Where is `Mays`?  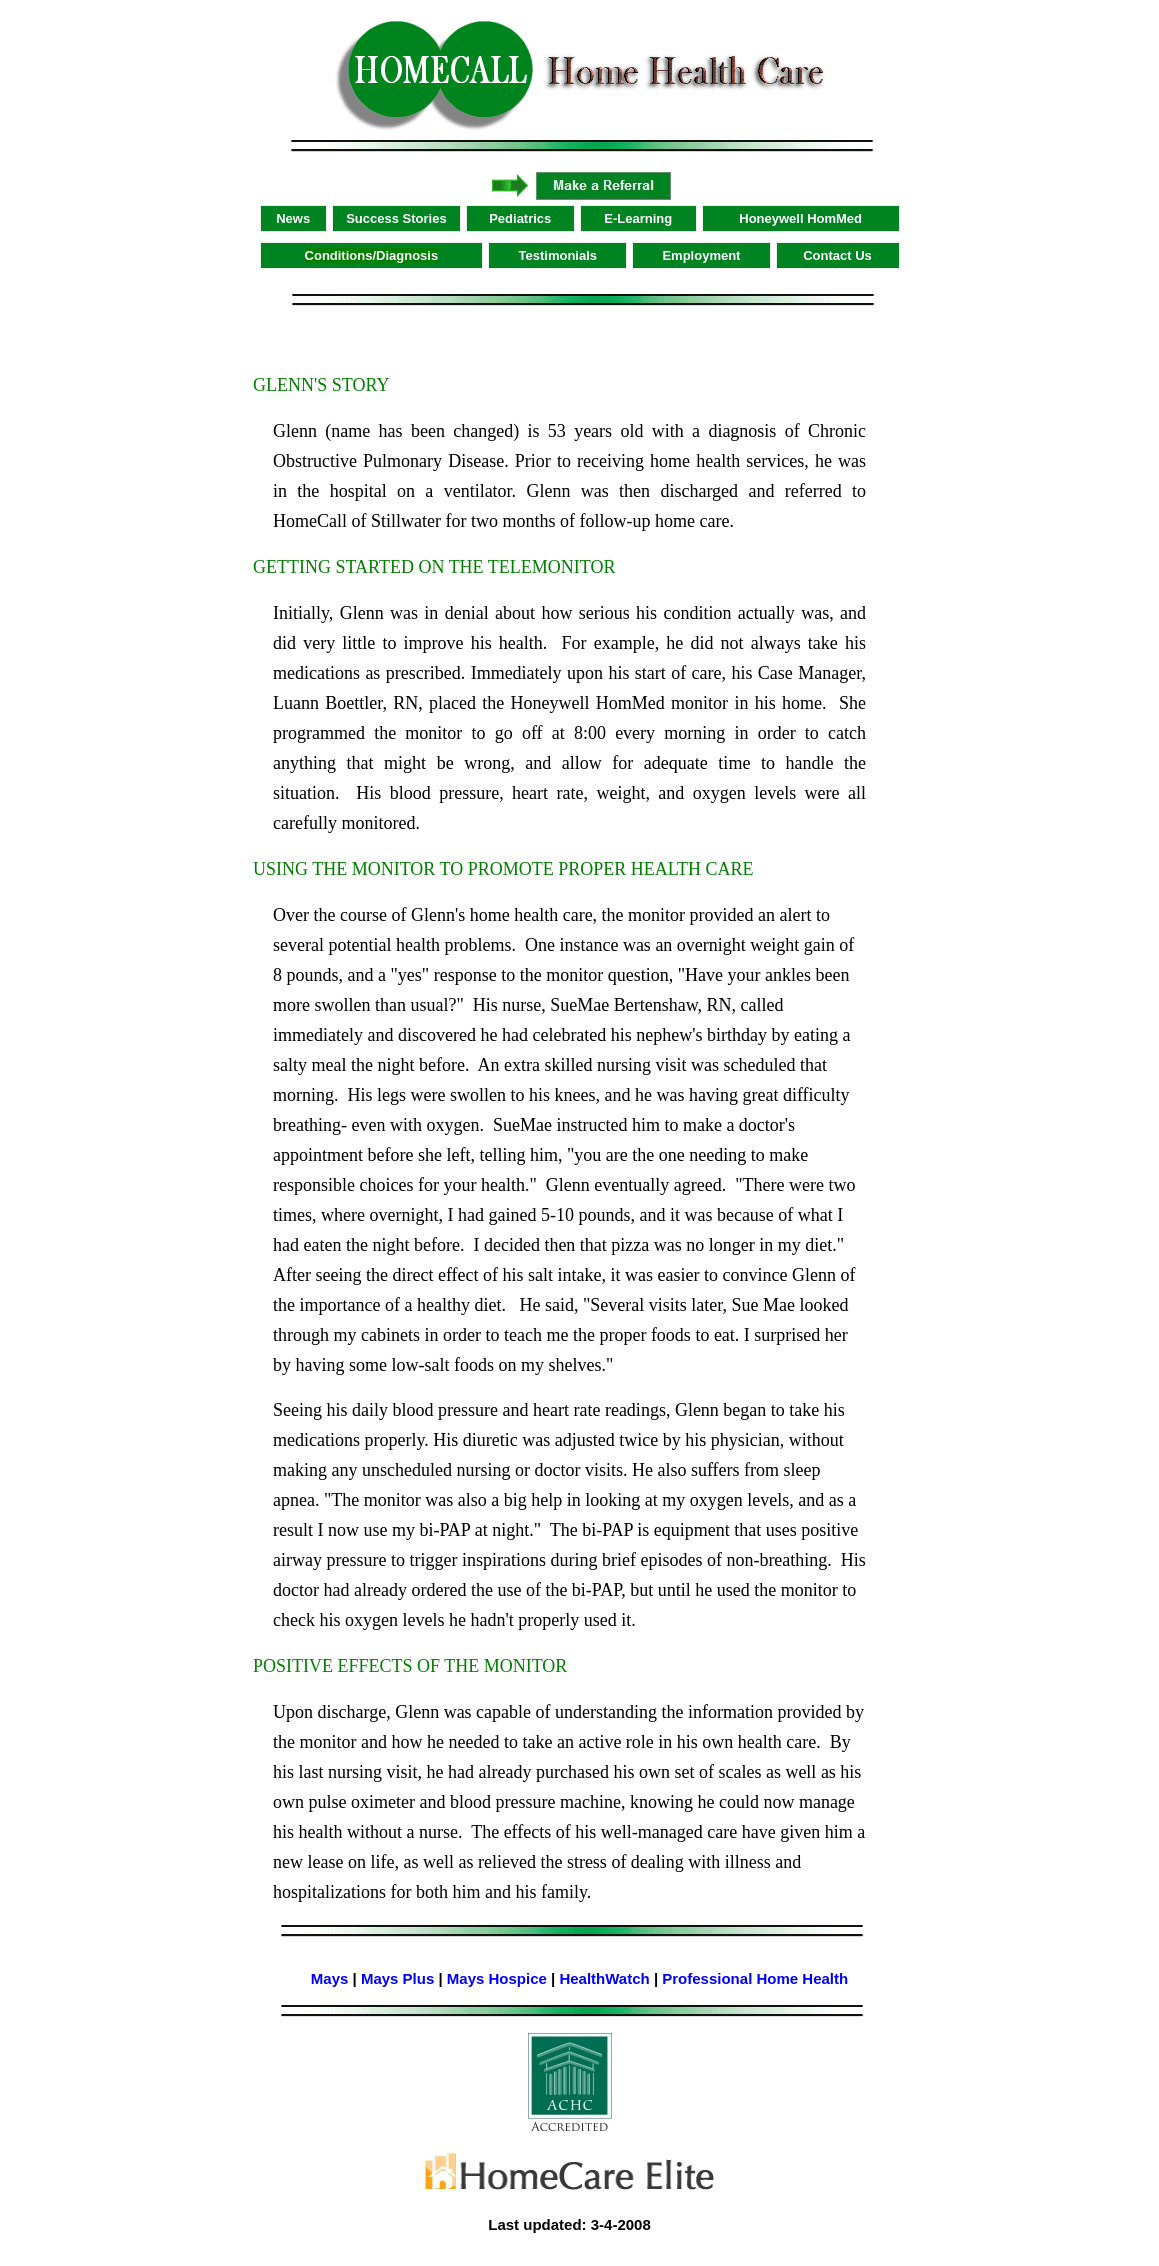
Mays is located at coordinates (330, 1978).